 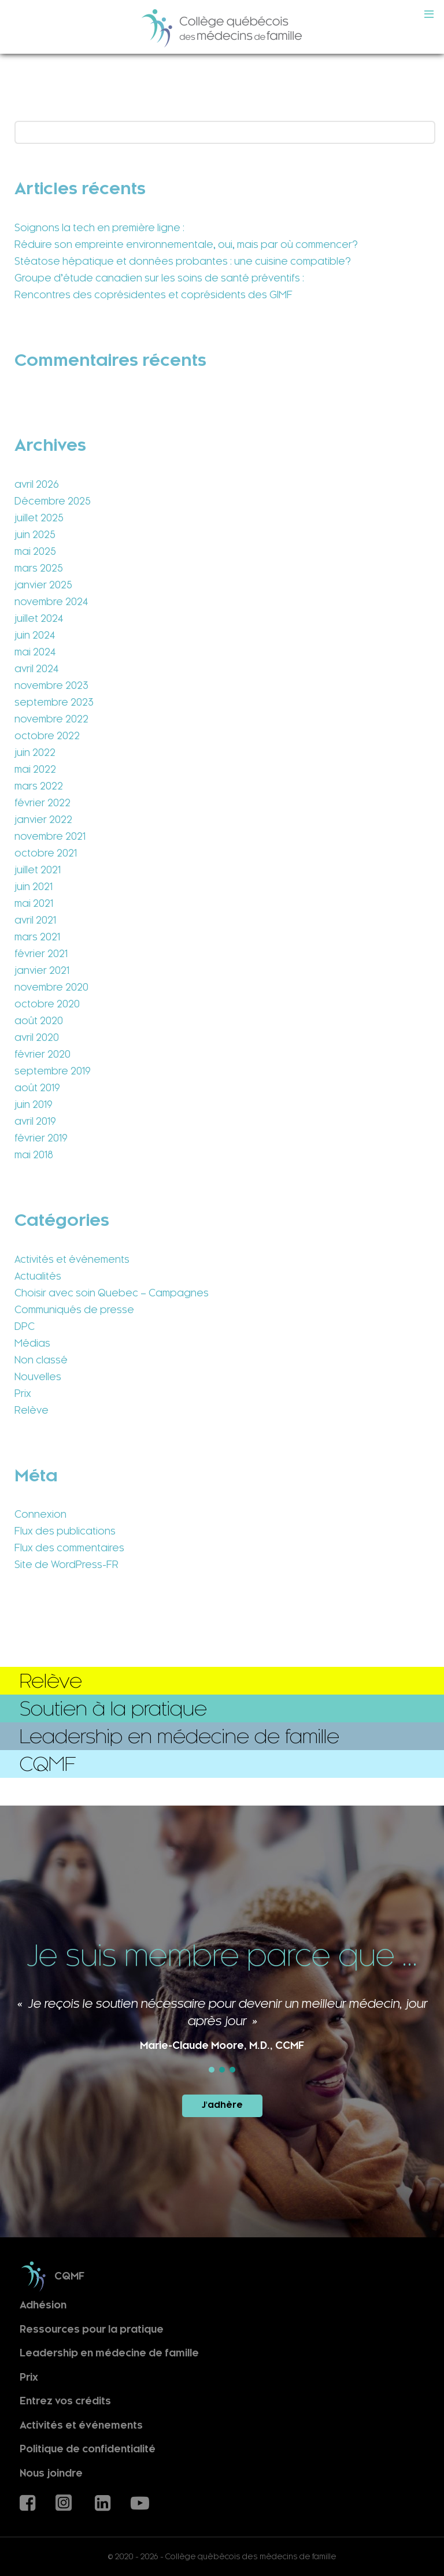 I want to click on DPC, so click(x=24, y=1326).